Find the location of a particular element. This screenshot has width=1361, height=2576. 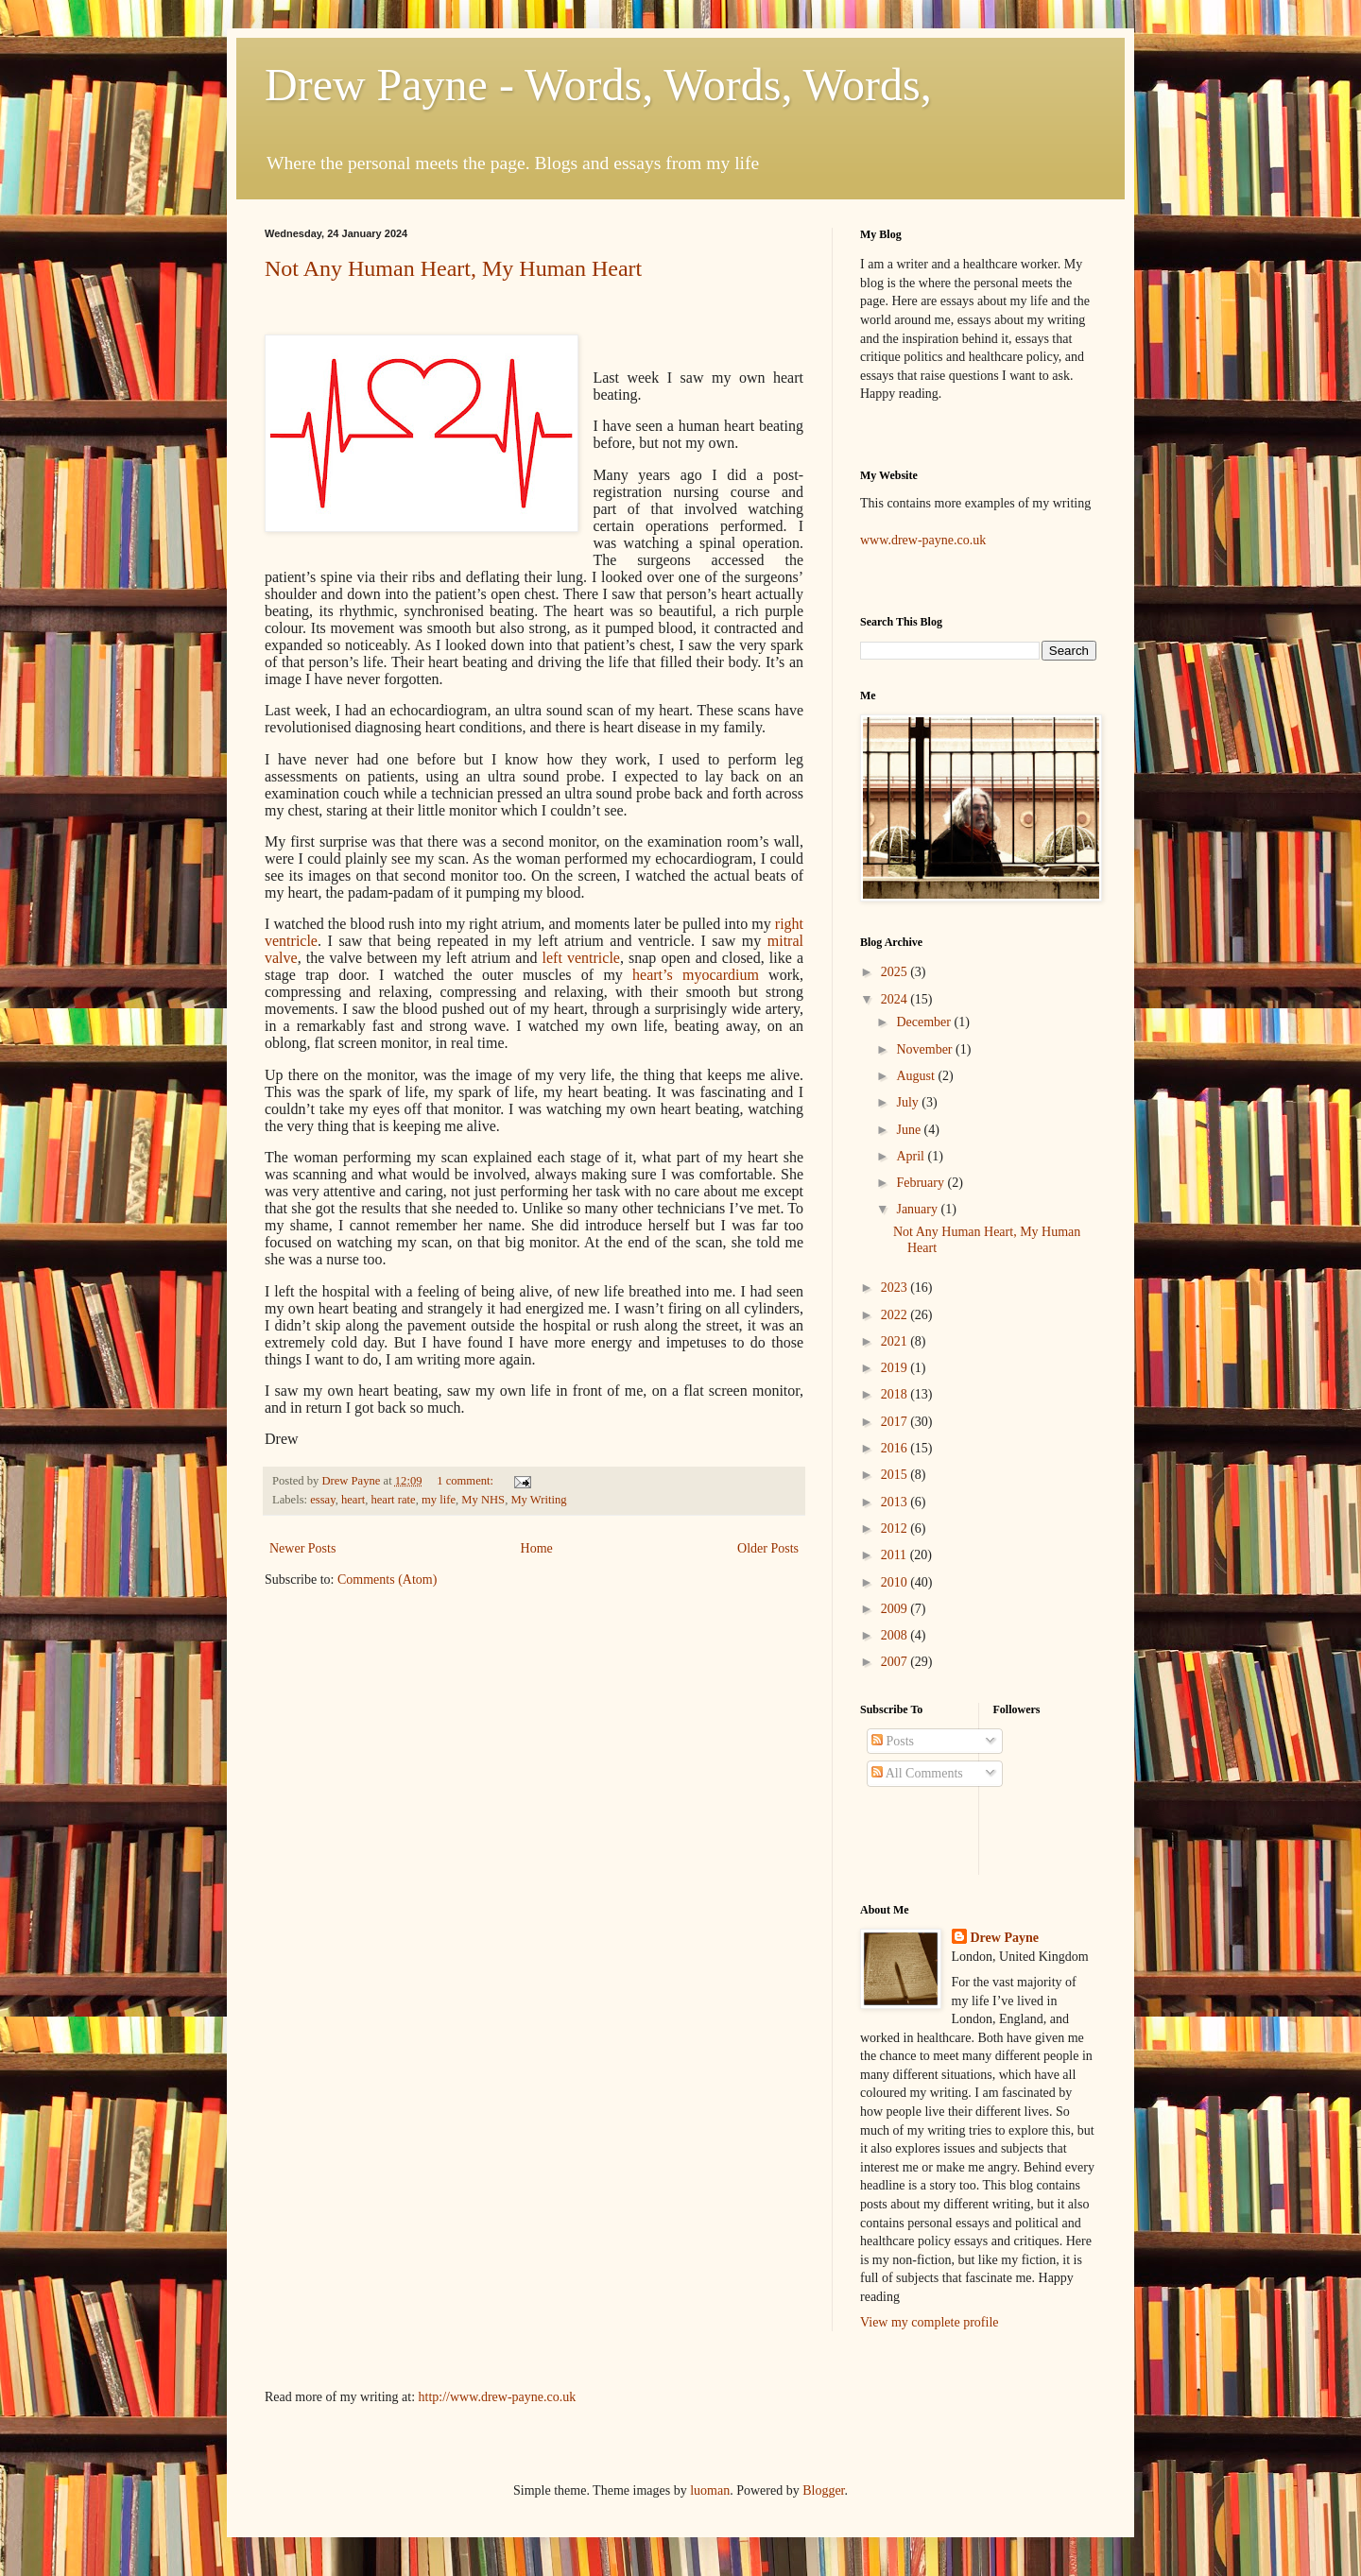

2008 is located at coordinates (896, 1635).